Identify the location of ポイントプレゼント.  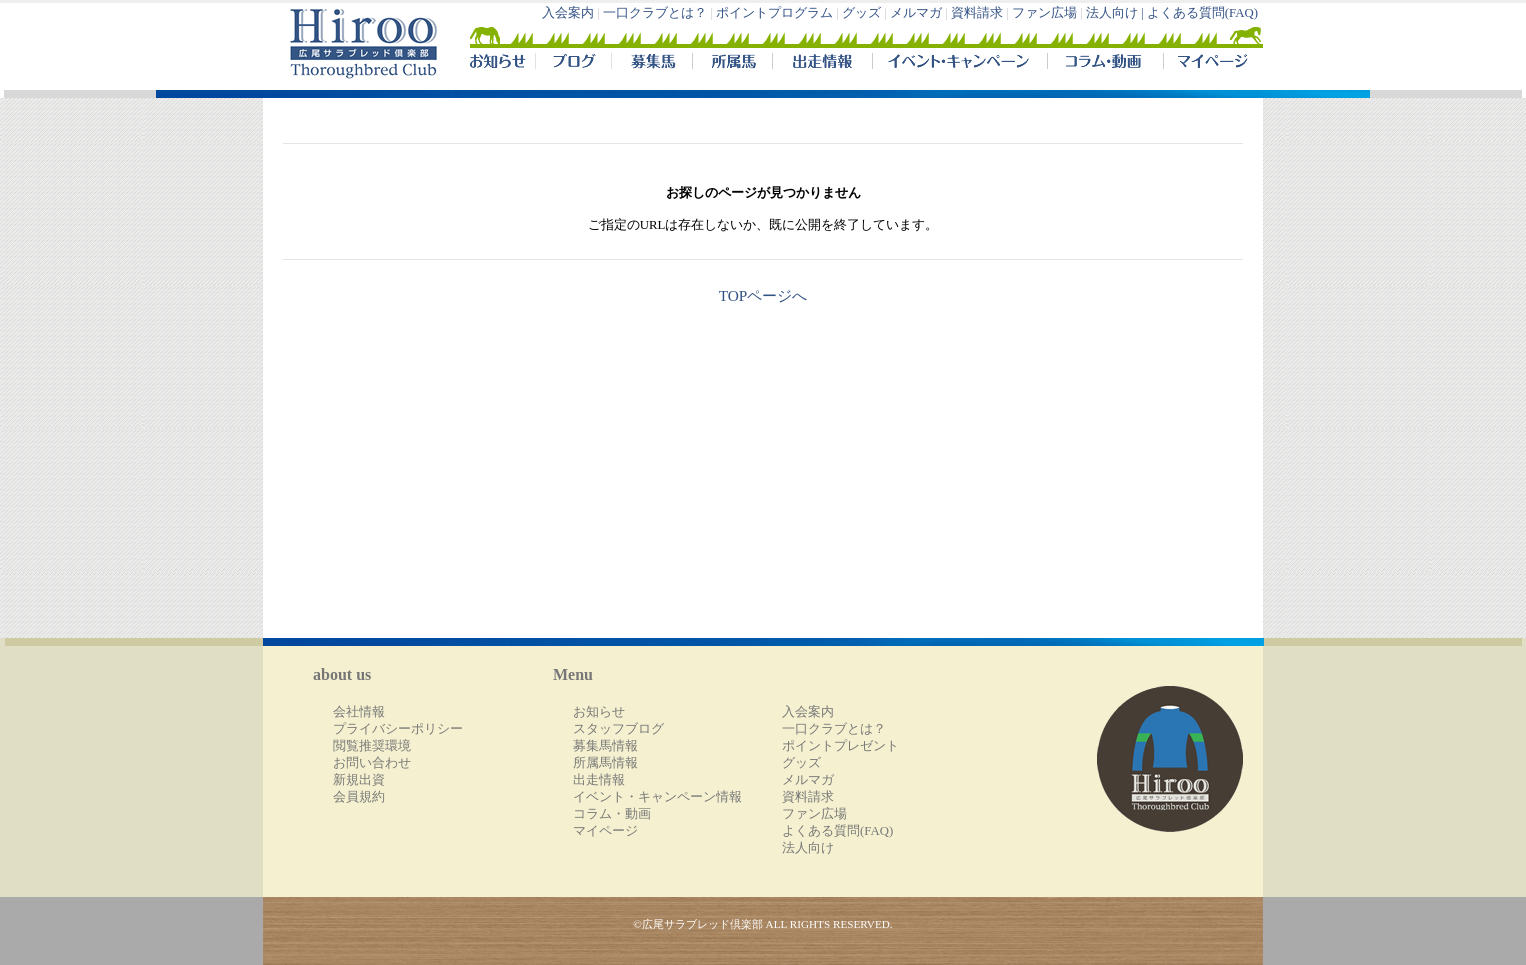
(840, 746).